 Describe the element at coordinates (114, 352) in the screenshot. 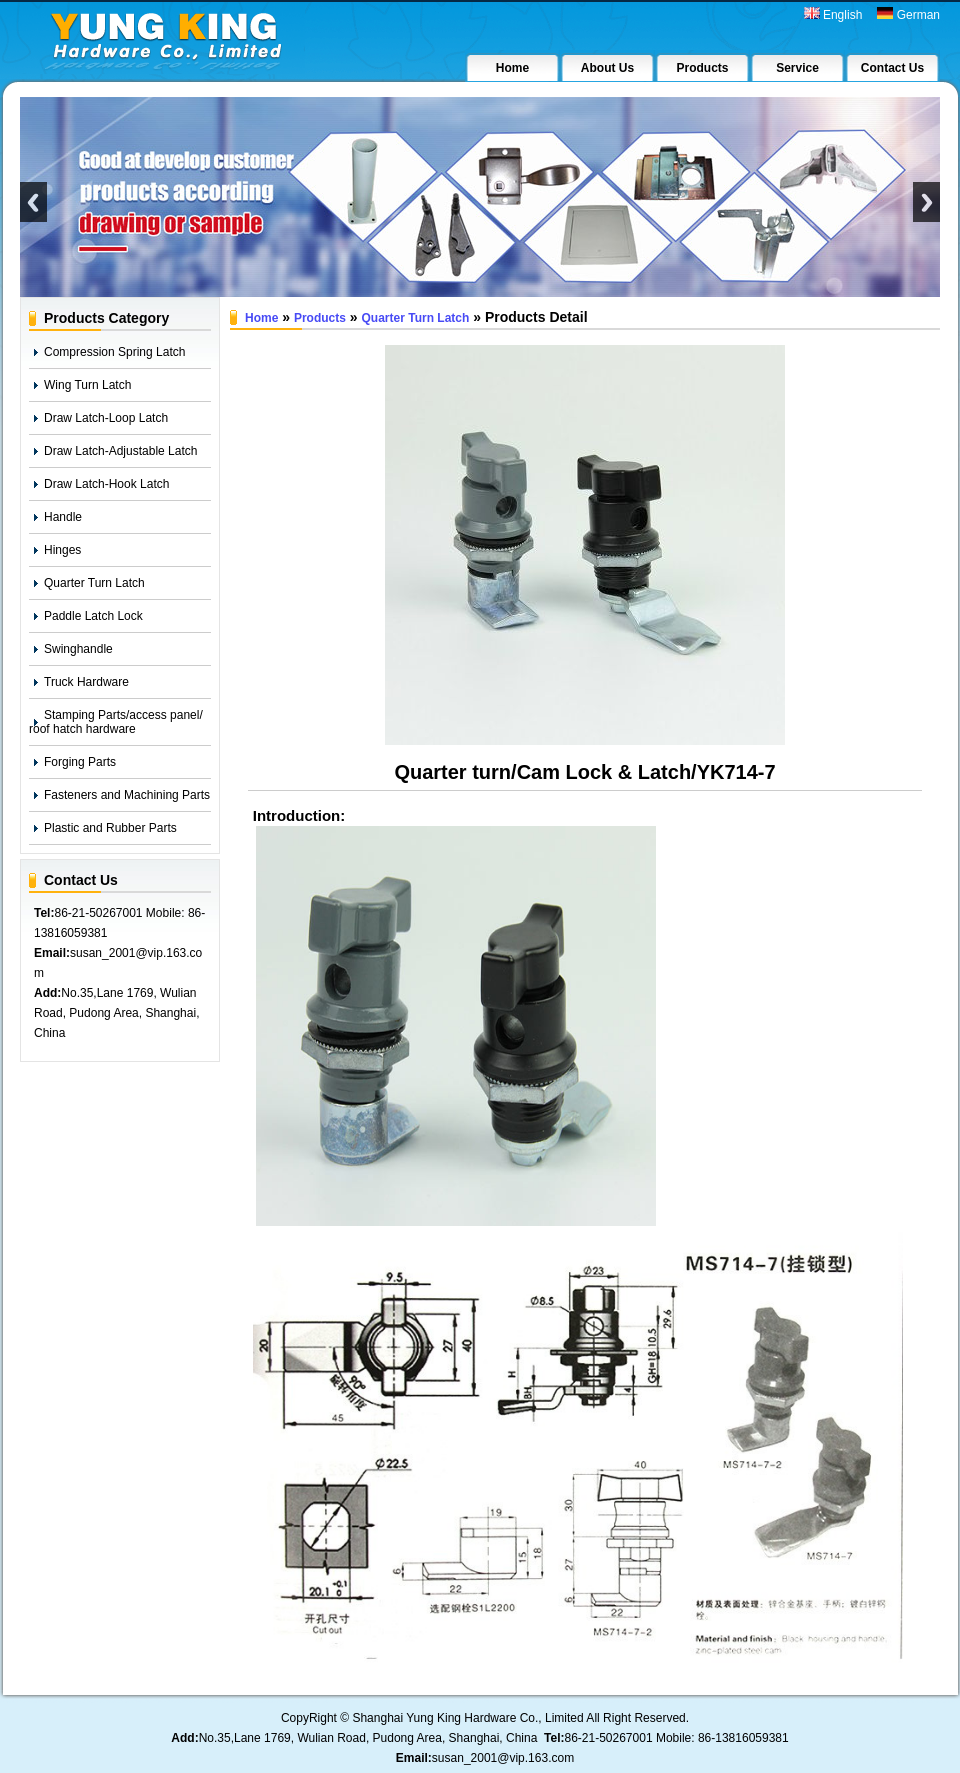

I see `Compression Spring Latch` at that location.